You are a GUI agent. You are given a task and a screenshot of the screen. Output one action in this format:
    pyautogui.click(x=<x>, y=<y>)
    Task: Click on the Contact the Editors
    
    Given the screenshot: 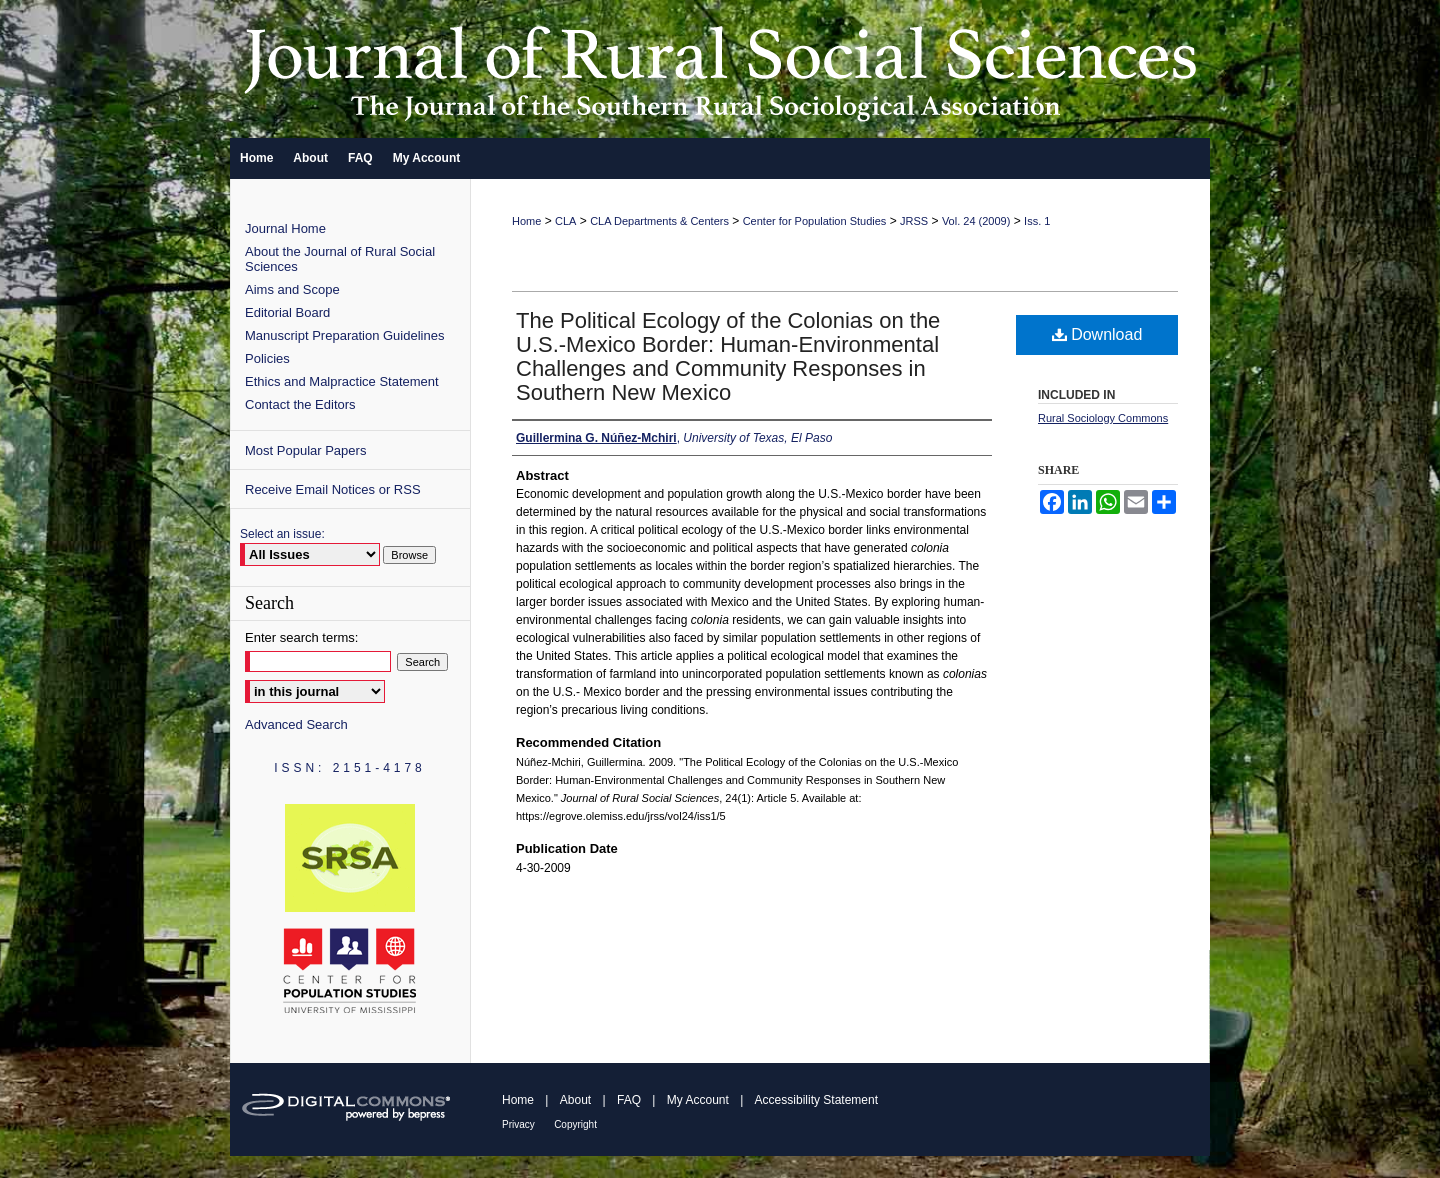 What is the action you would take?
    pyautogui.click(x=300, y=404)
    